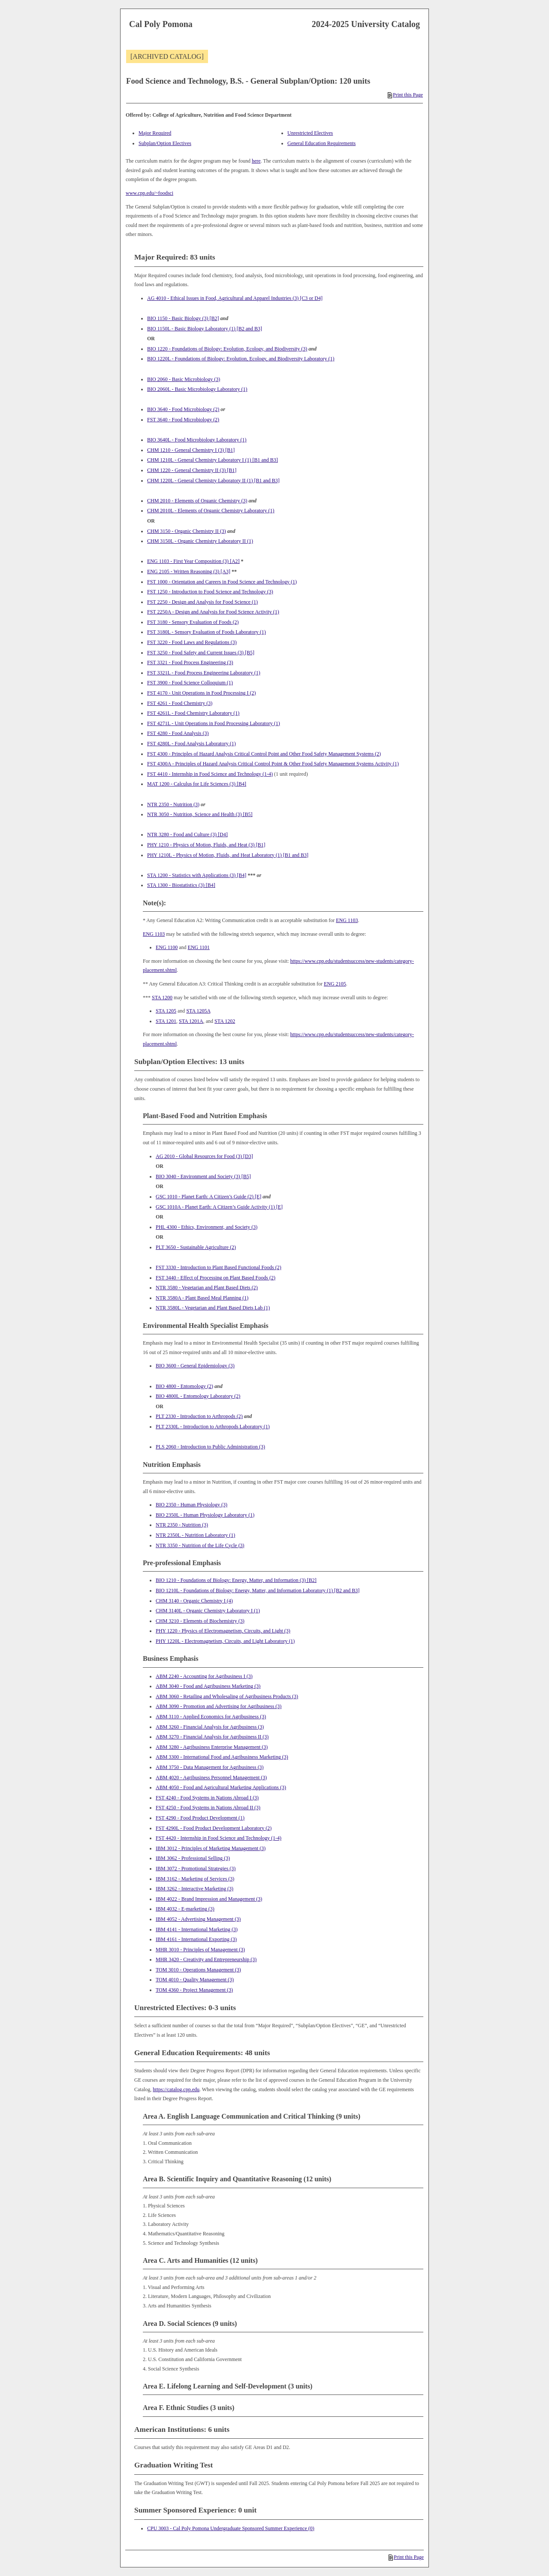 Image resolution: width=549 pixels, height=2576 pixels. What do you see at coordinates (197, 440) in the screenshot?
I see `BIO 3640L - Food Microbiology Laboratory (1) [View course details for BIO 3640L - Food Microbiology Laboratory (1)]` at bounding box center [197, 440].